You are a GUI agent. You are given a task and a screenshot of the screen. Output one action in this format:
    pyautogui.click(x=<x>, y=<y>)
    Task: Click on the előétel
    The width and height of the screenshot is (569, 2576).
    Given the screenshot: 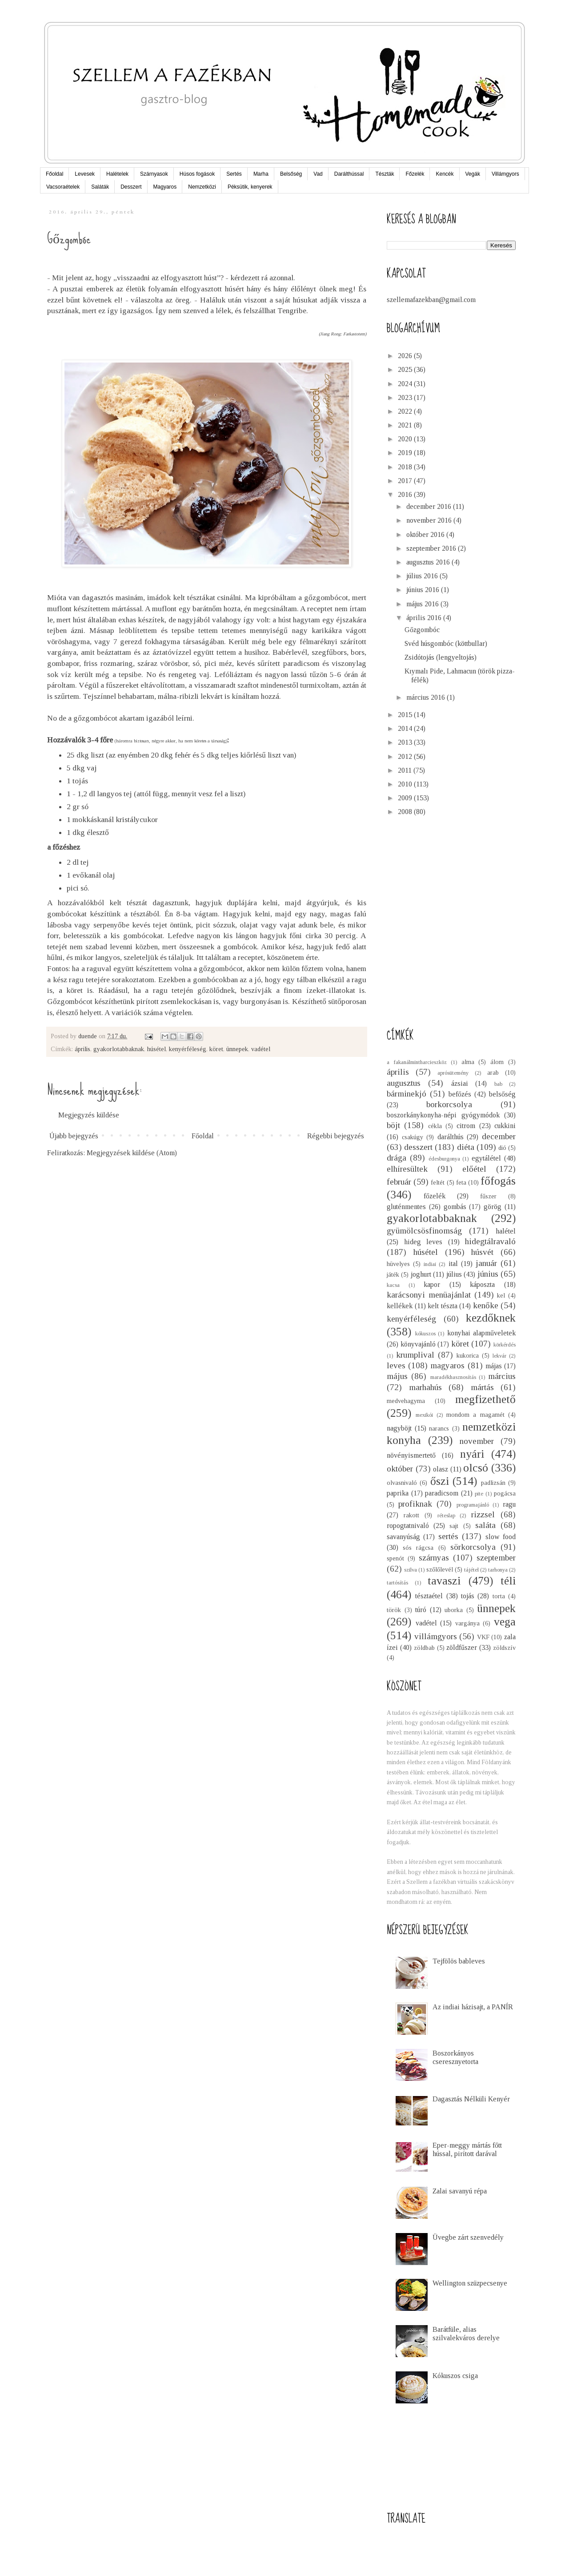 What is the action you would take?
    pyautogui.click(x=474, y=1168)
    